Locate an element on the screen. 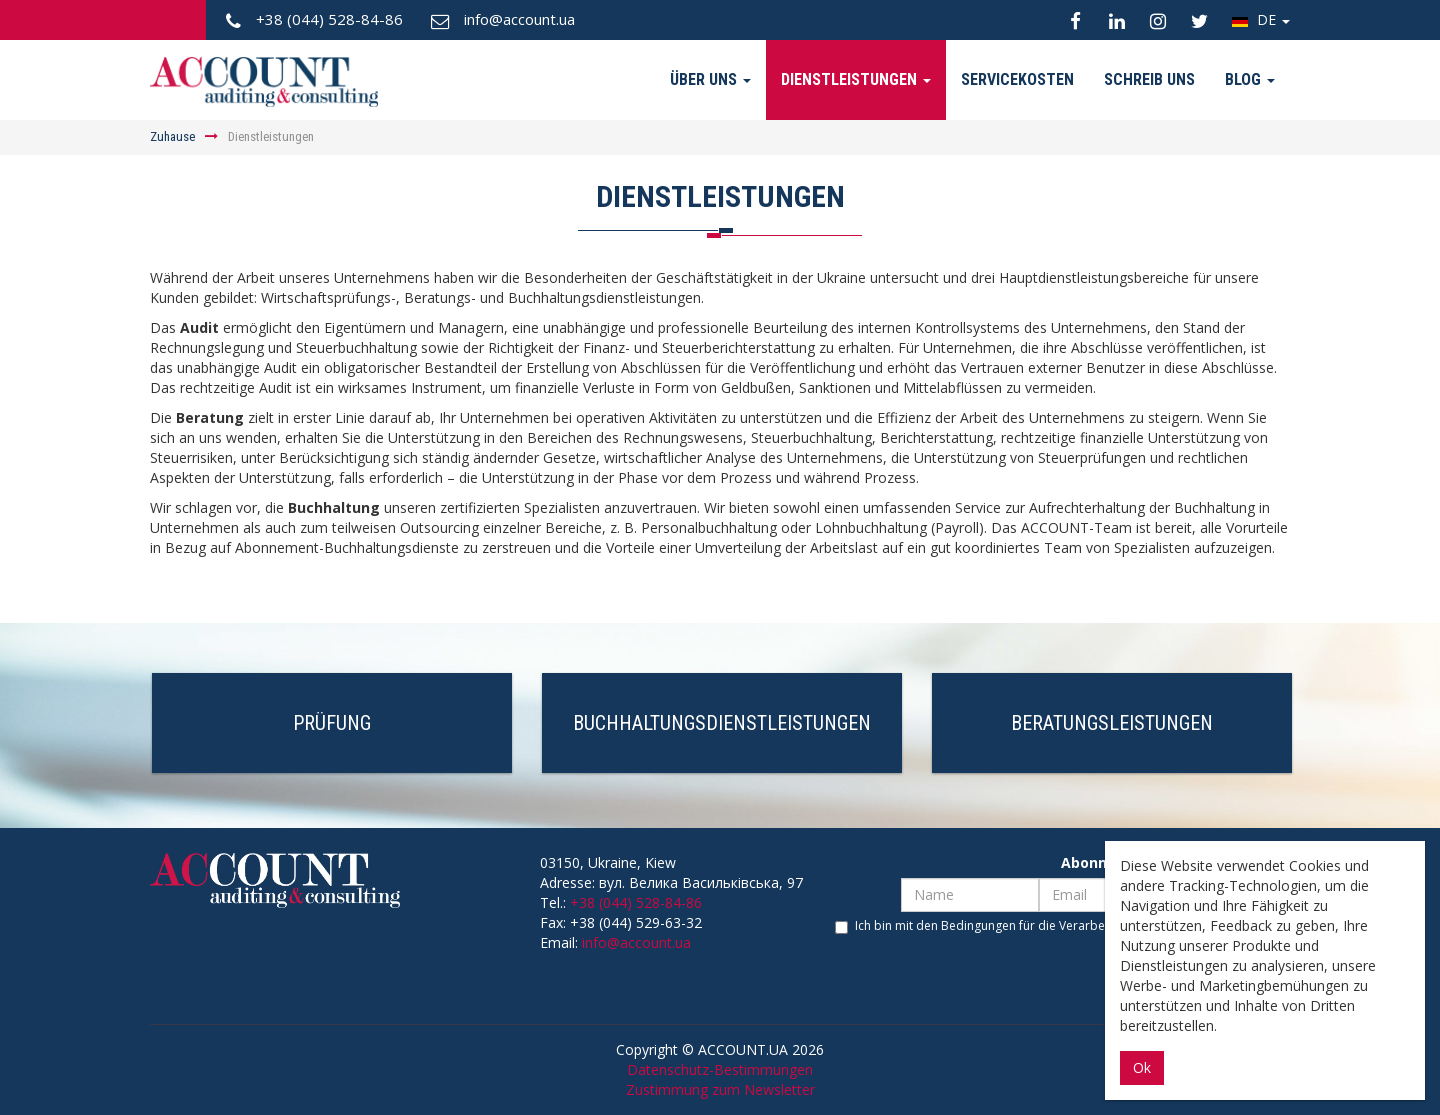 The height and width of the screenshot is (1115, 1440). Ok is located at coordinates (1142, 1067).